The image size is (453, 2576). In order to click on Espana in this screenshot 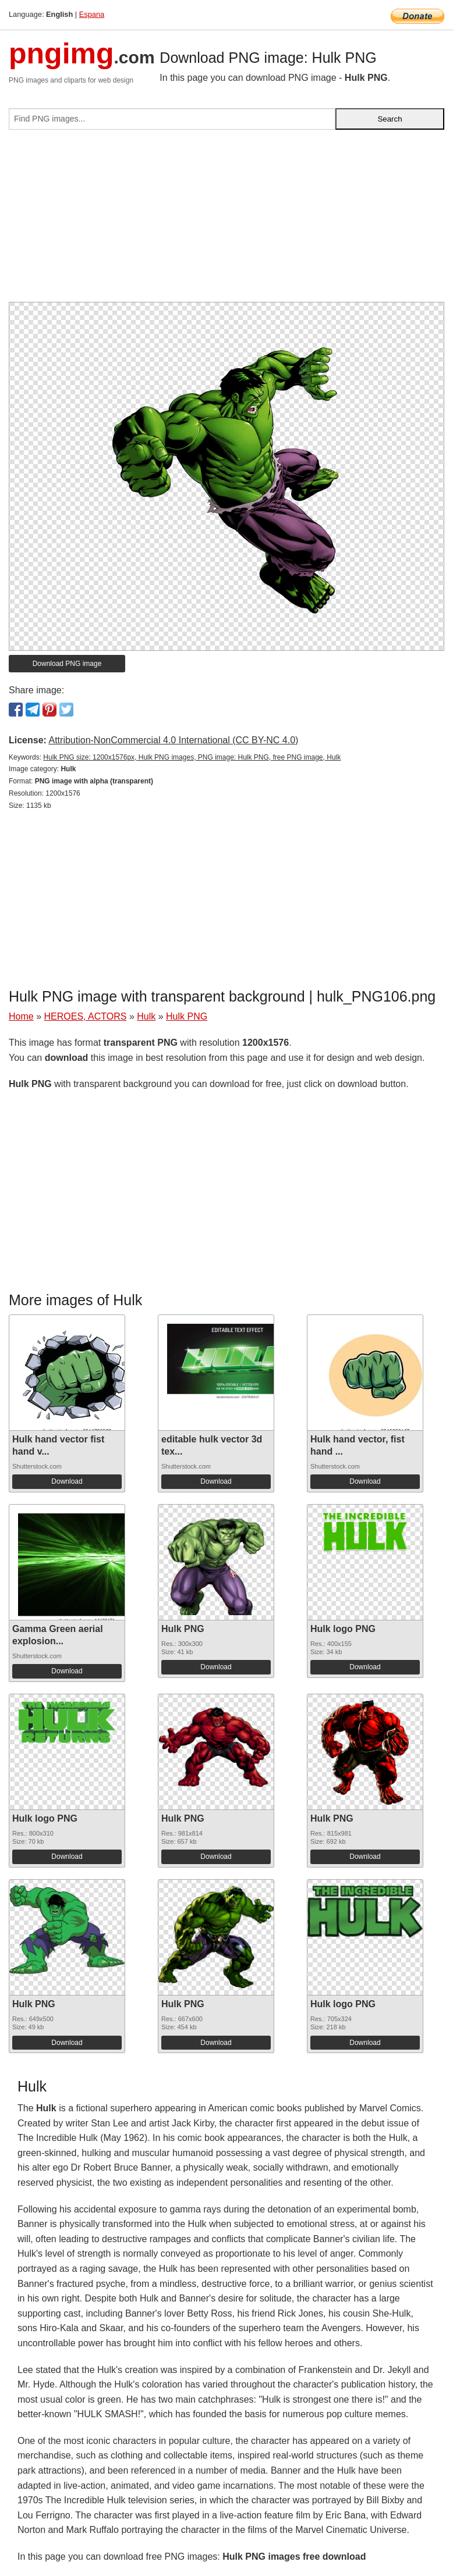, I will do `click(91, 14)`.